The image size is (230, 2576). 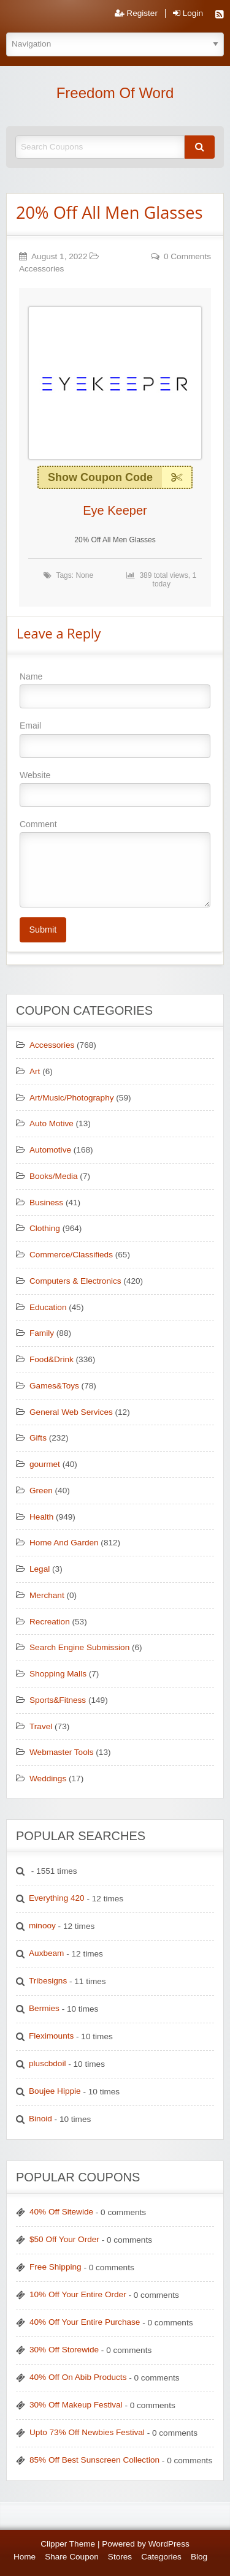 What do you see at coordinates (72, 2556) in the screenshot?
I see `Share Coupon` at bounding box center [72, 2556].